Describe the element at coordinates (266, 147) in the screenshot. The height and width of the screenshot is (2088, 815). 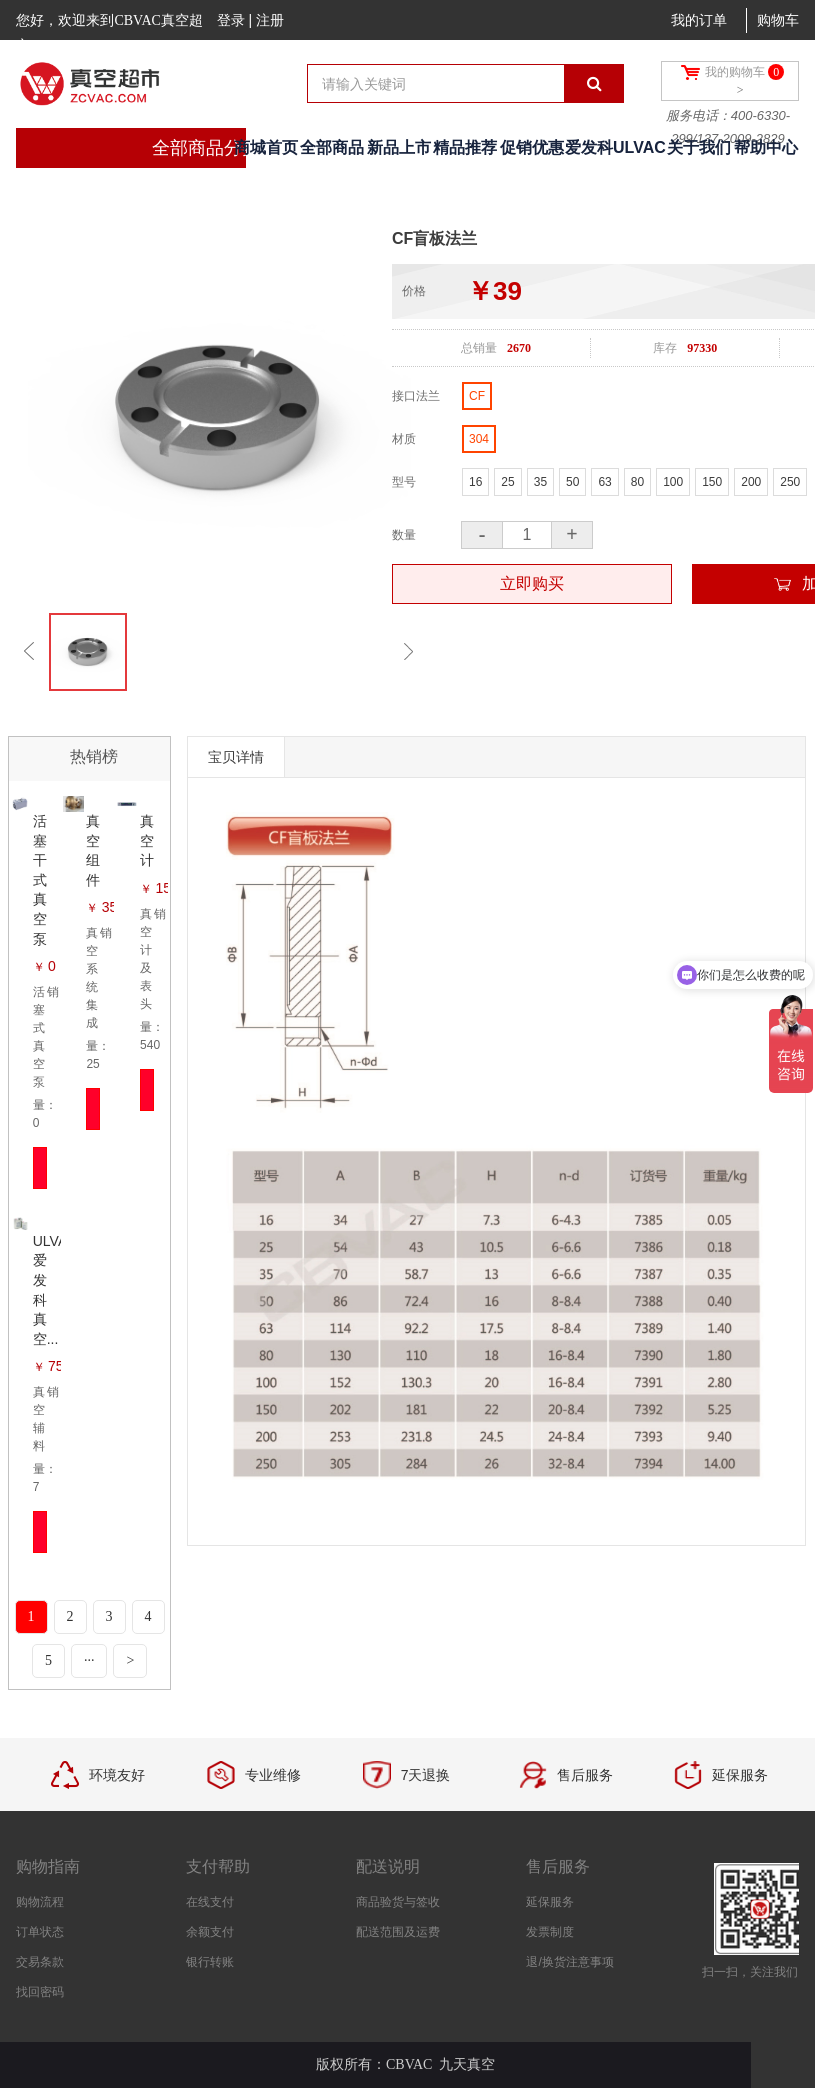
I see `商城首页` at that location.